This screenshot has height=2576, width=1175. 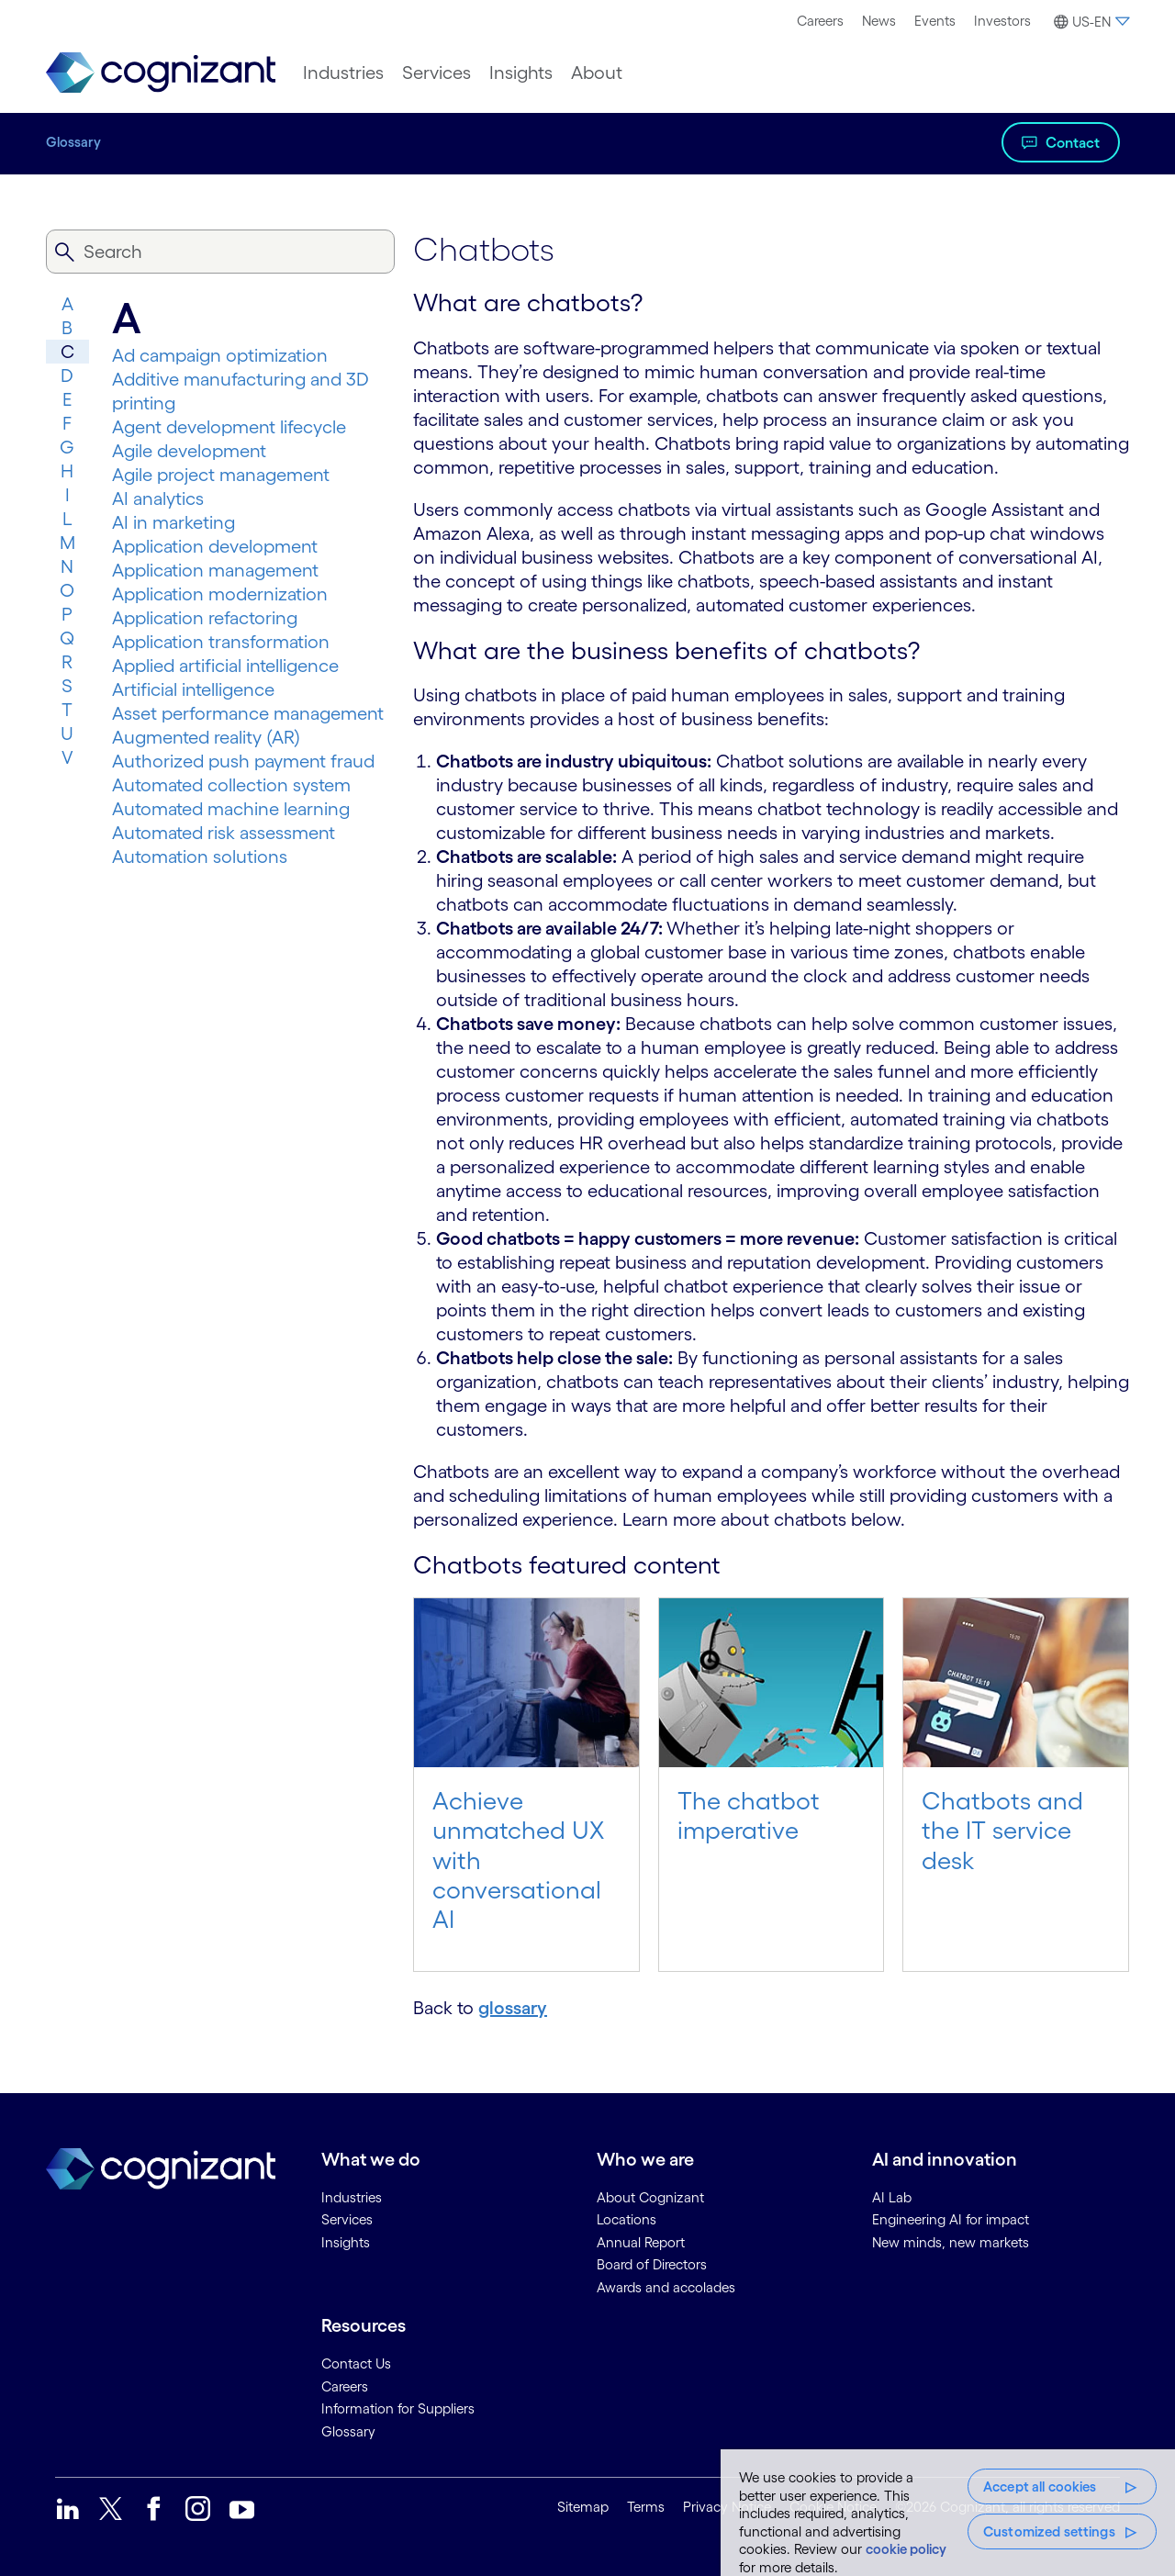 I want to click on Application modernization, so click(x=220, y=594).